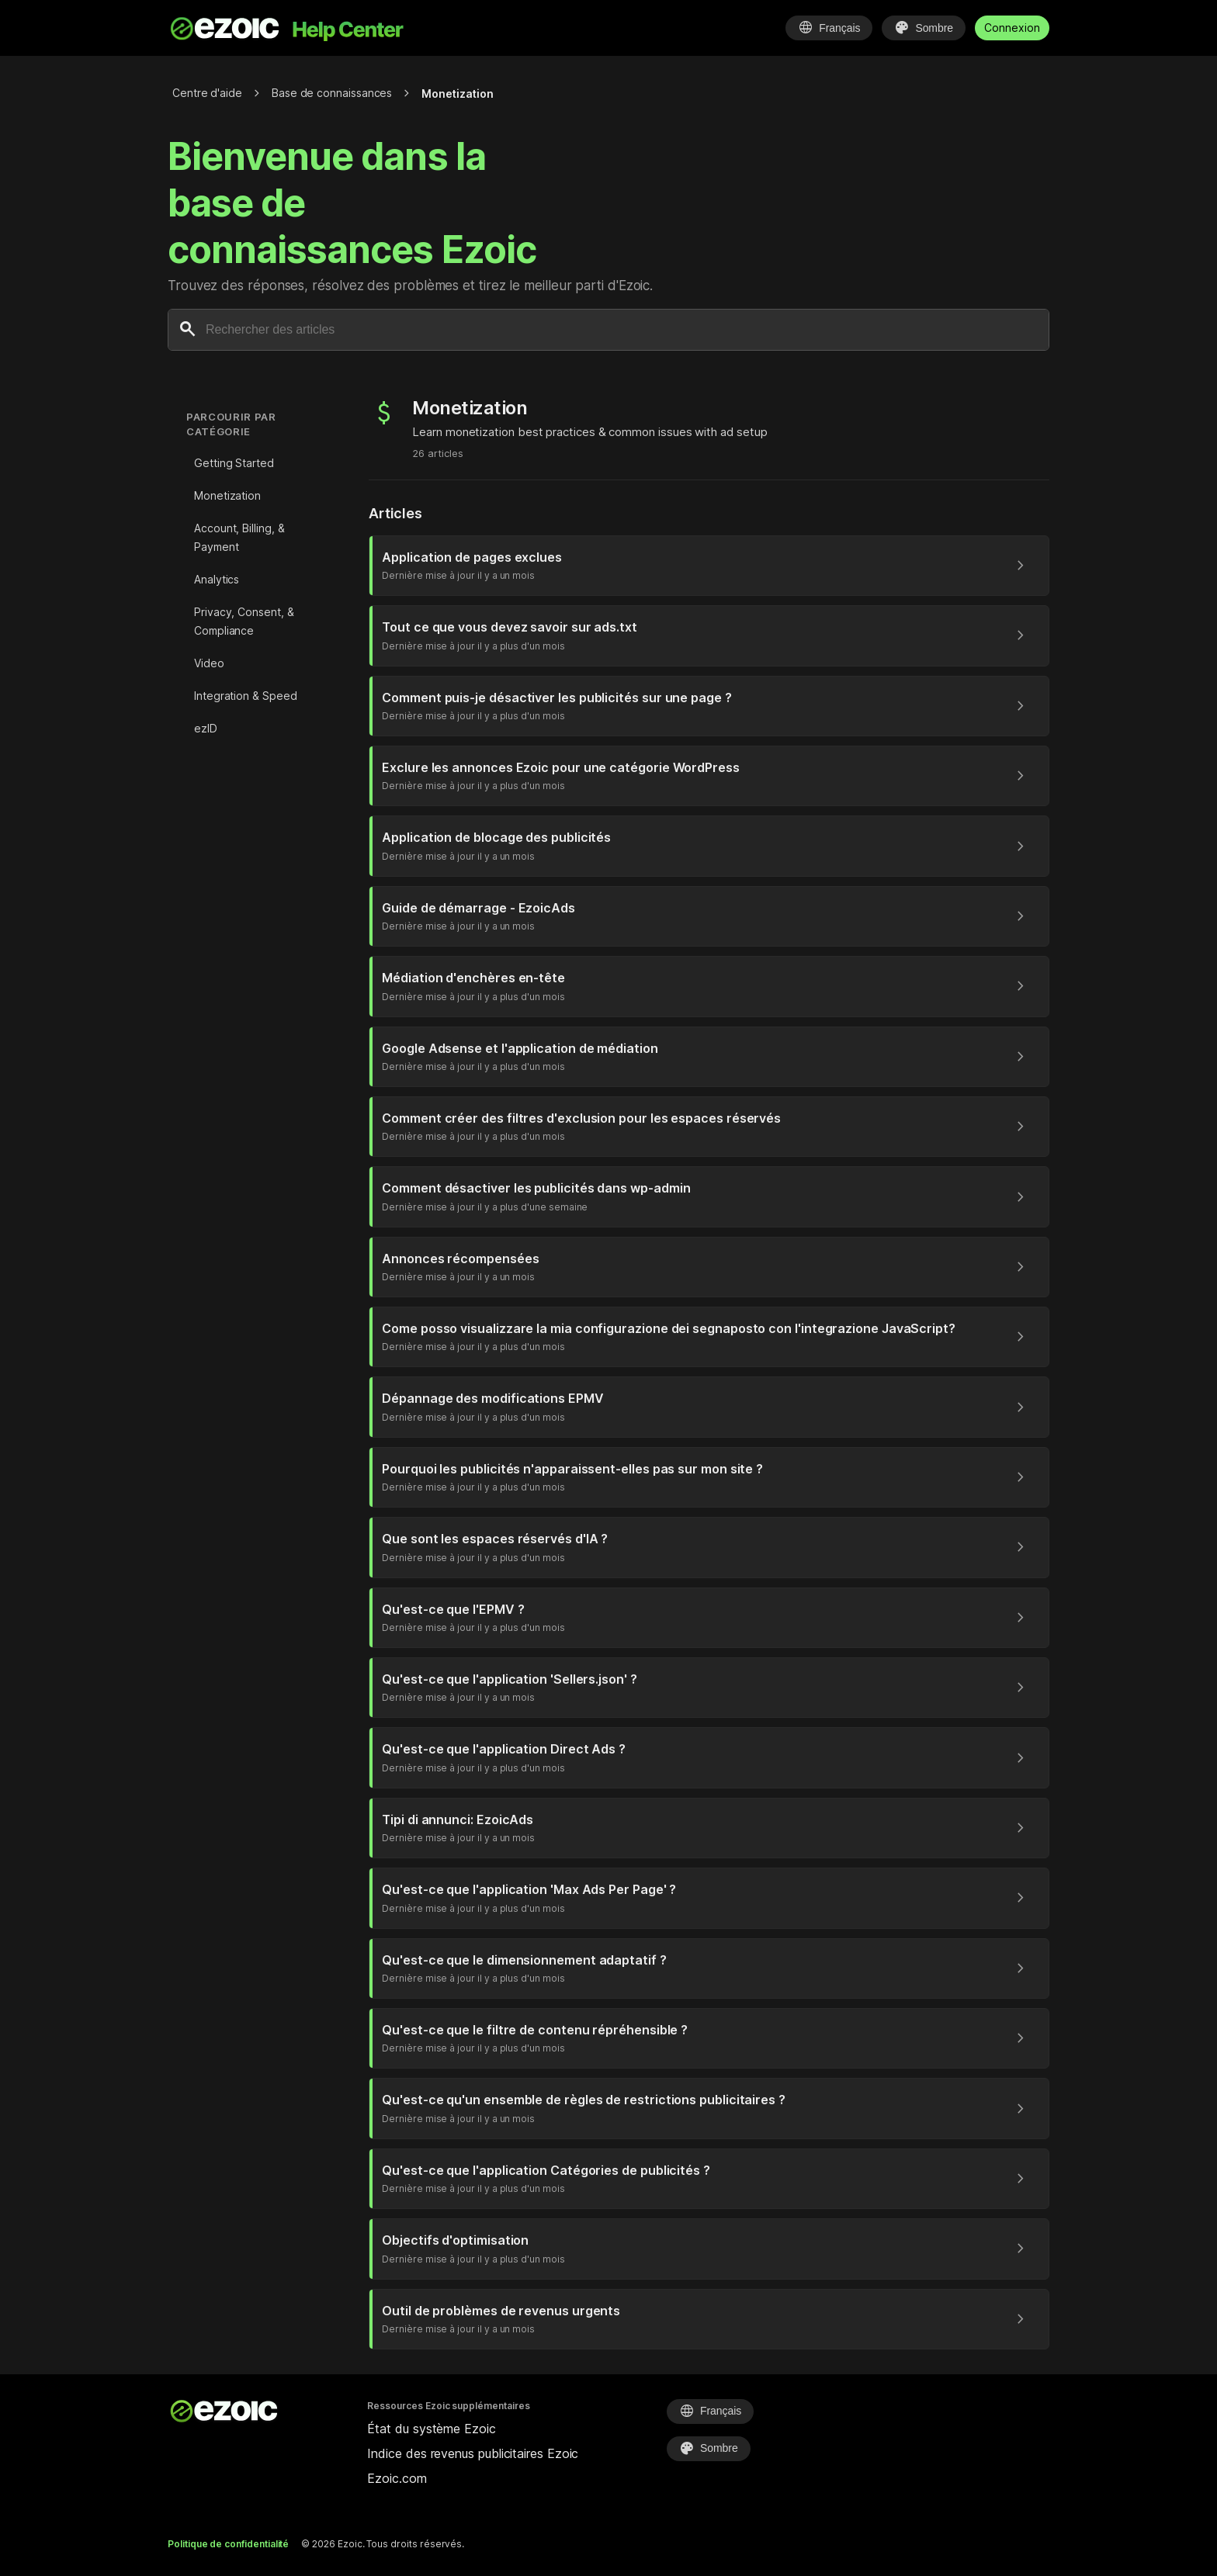 This screenshot has width=1217, height=2576. I want to click on Privacy, Consent, & Compliance, so click(243, 621).